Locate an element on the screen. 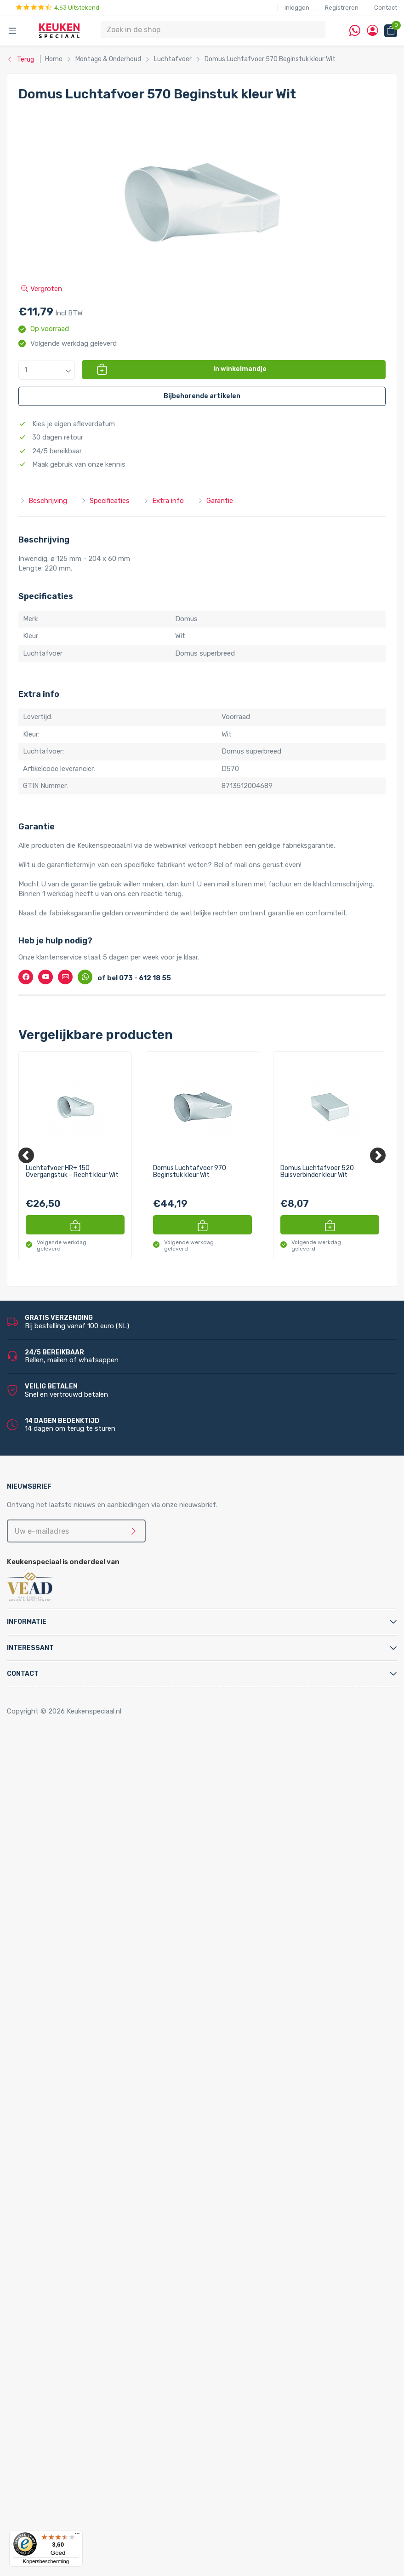  LED accessoires is located at coordinates (81, 2398).